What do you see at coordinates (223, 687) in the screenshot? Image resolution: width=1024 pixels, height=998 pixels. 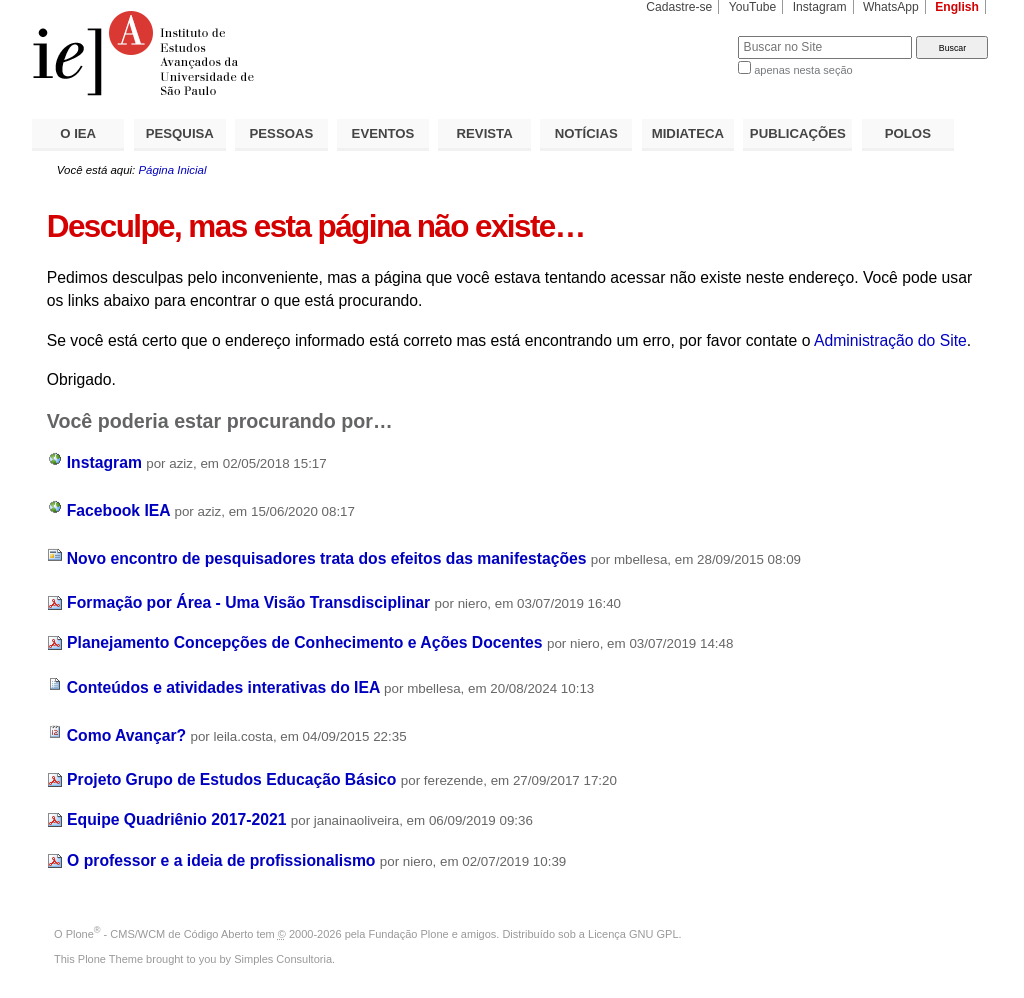 I see `Conteúdos e atividades interativas do IEA` at bounding box center [223, 687].